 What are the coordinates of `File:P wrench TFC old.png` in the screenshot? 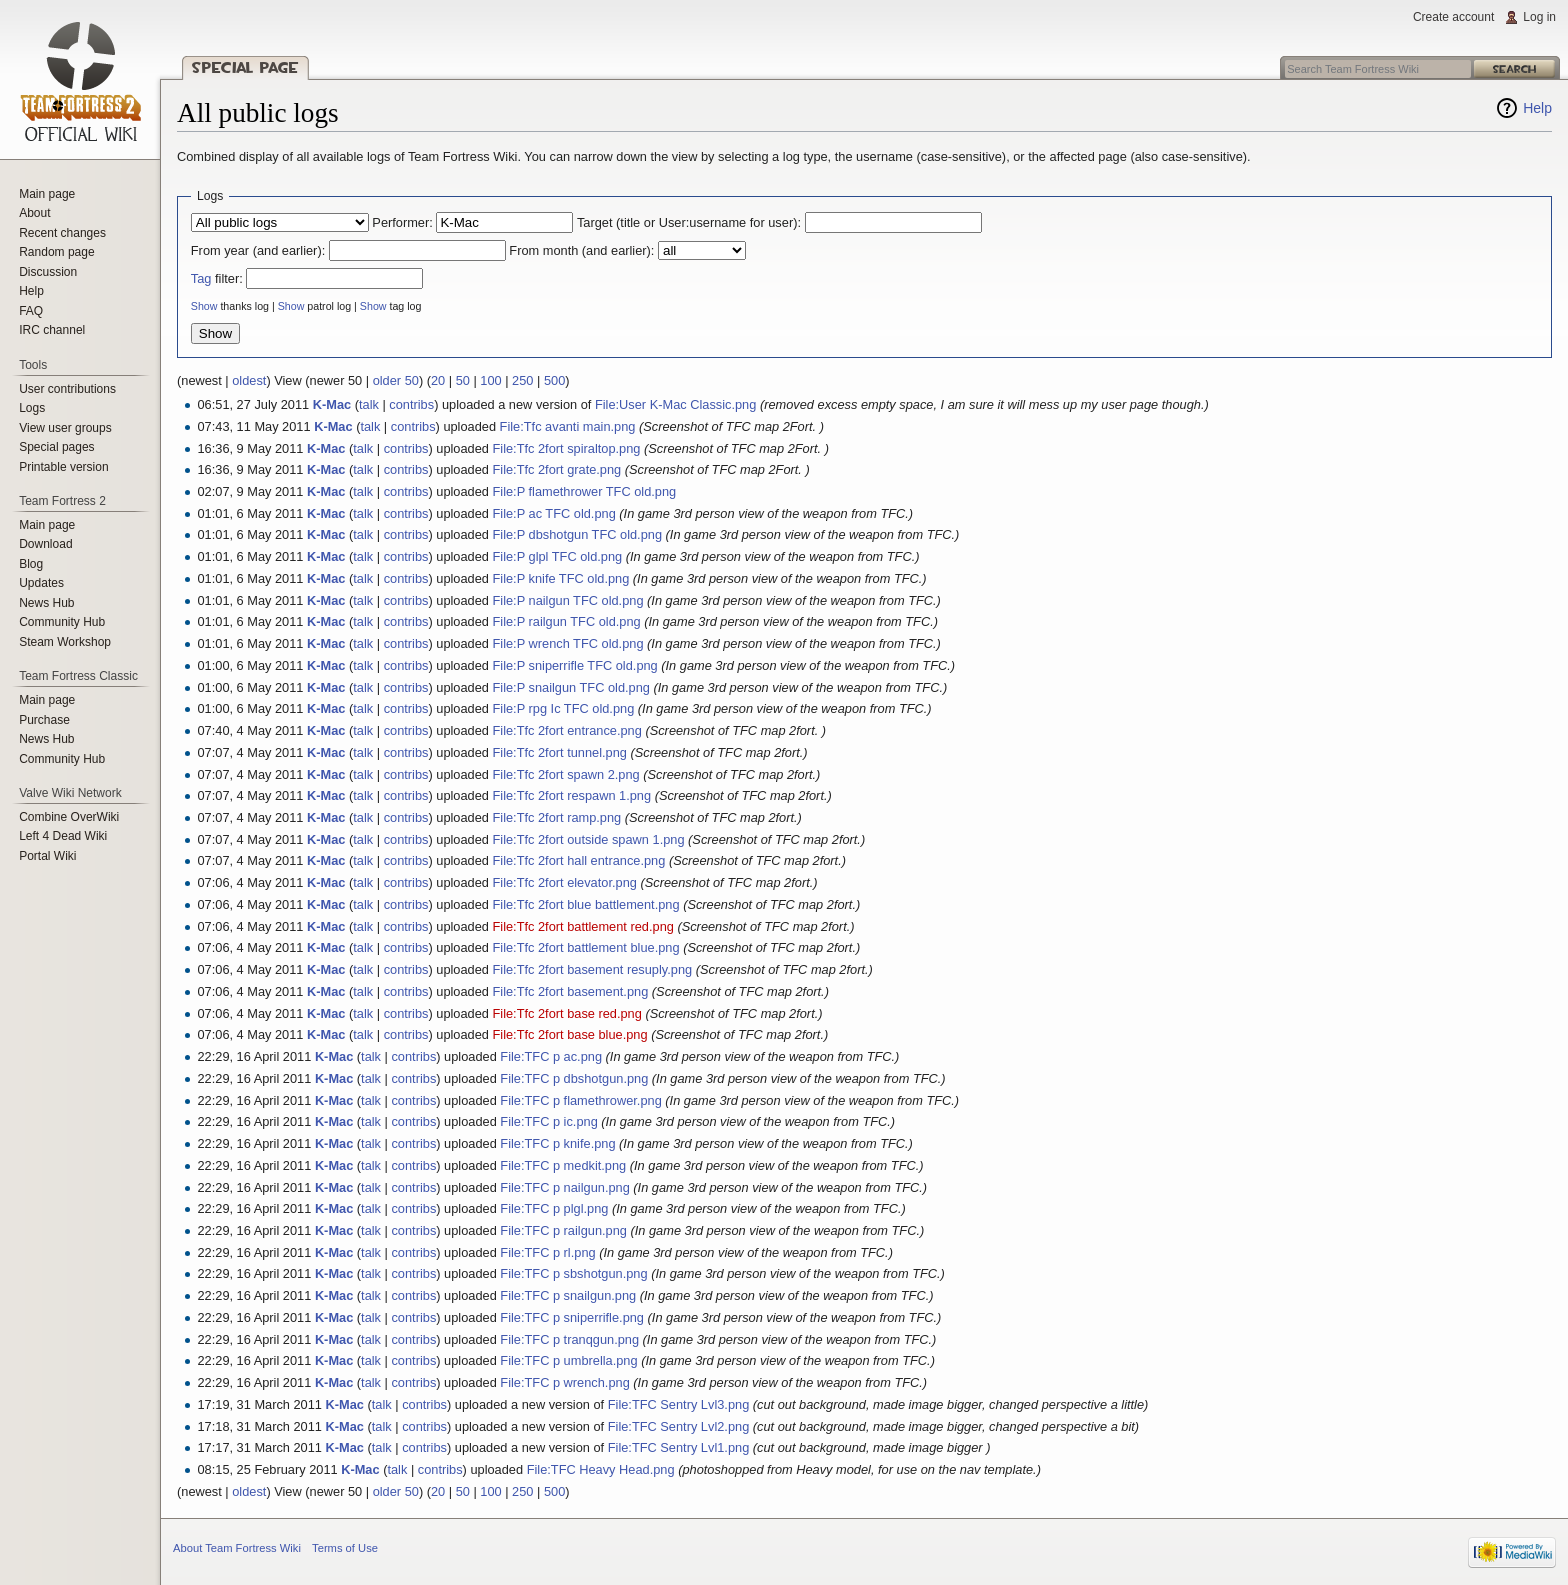 It's located at (567, 643).